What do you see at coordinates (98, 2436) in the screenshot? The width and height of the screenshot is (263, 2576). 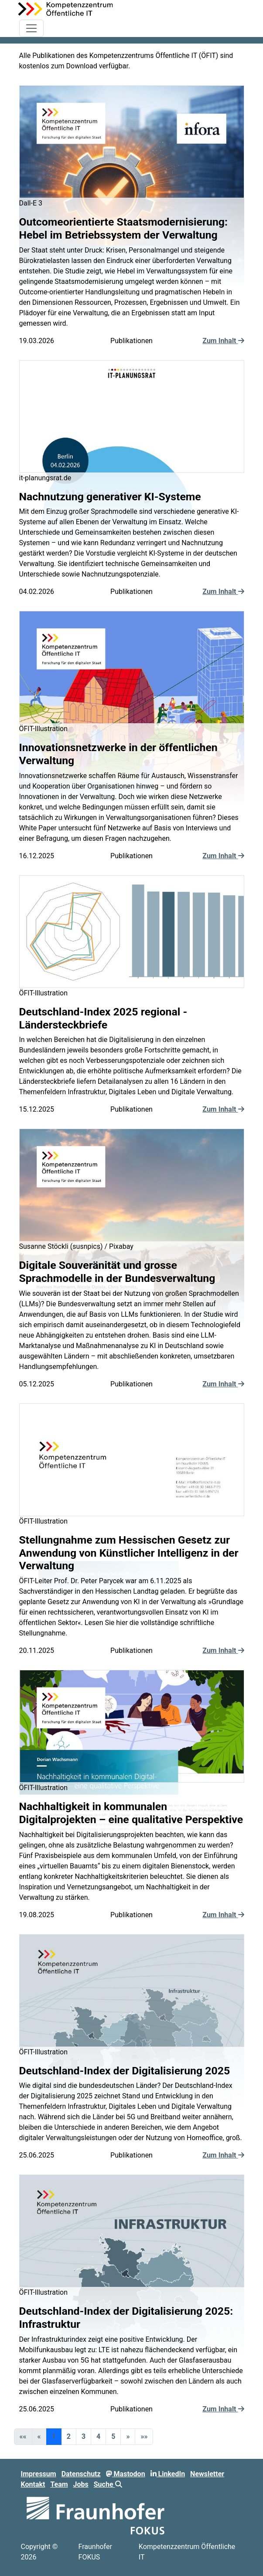 I see `4 [button]` at bounding box center [98, 2436].